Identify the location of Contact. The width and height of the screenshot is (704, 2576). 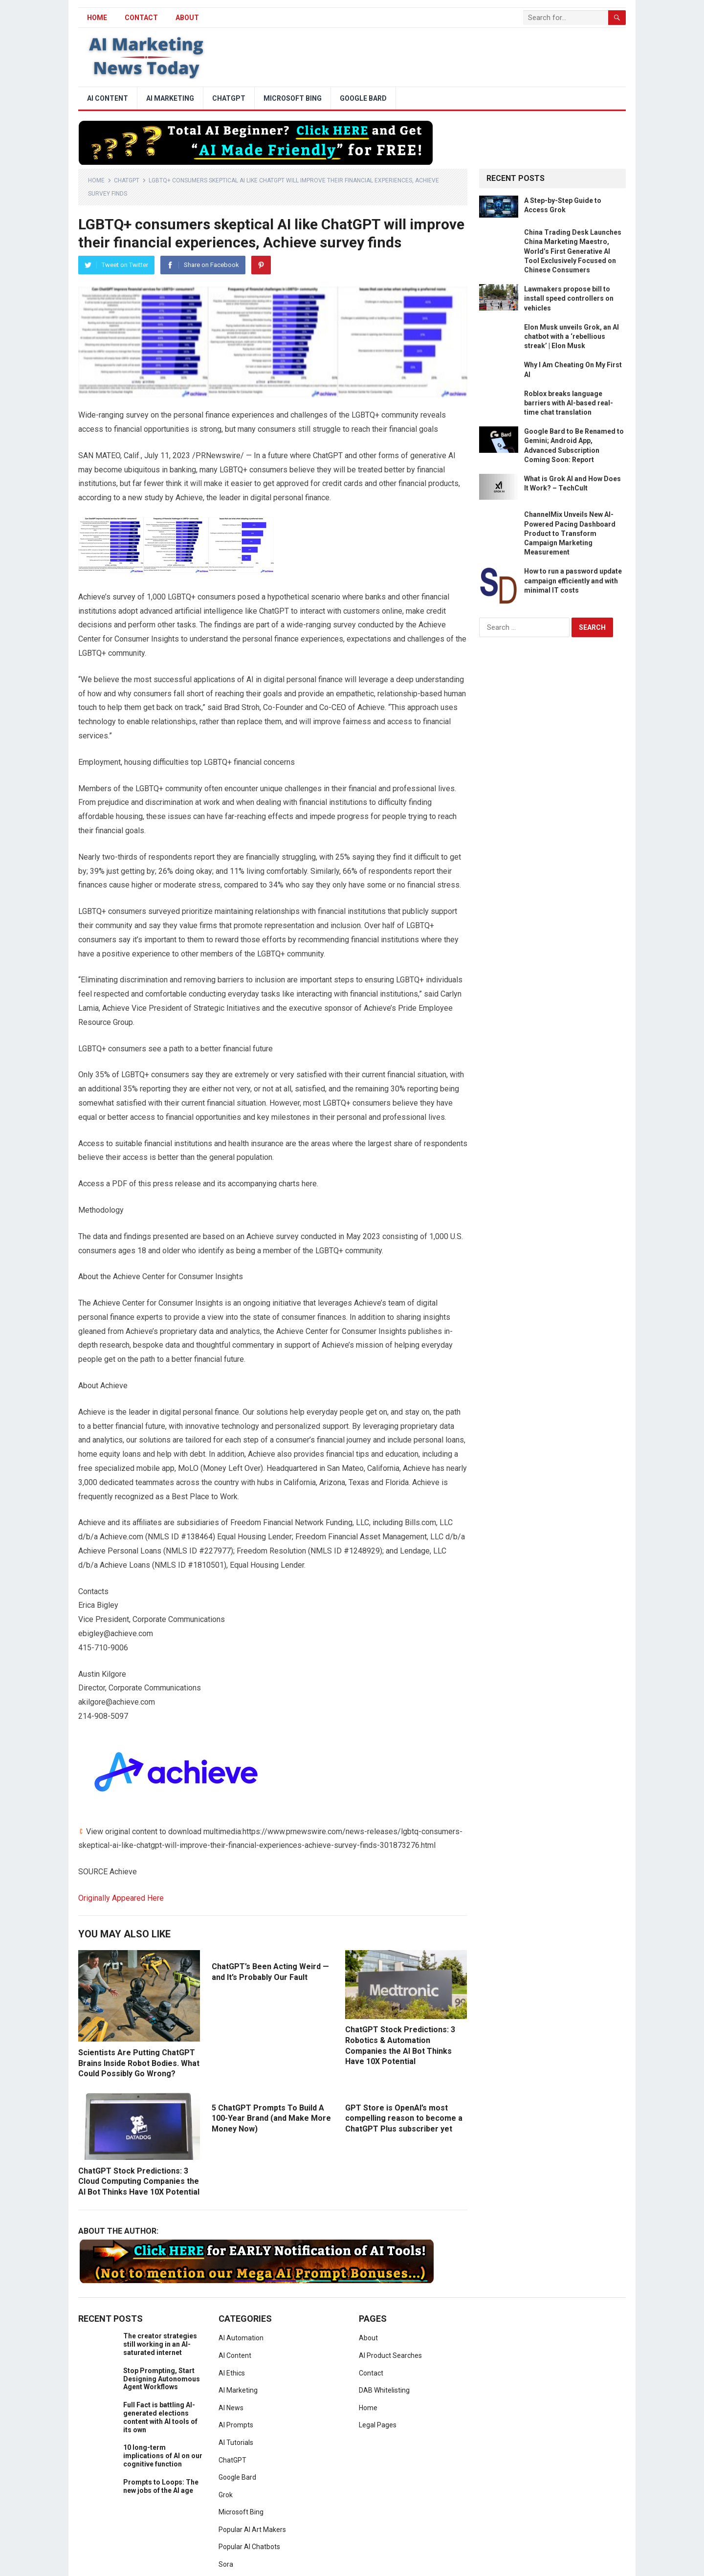
(141, 18).